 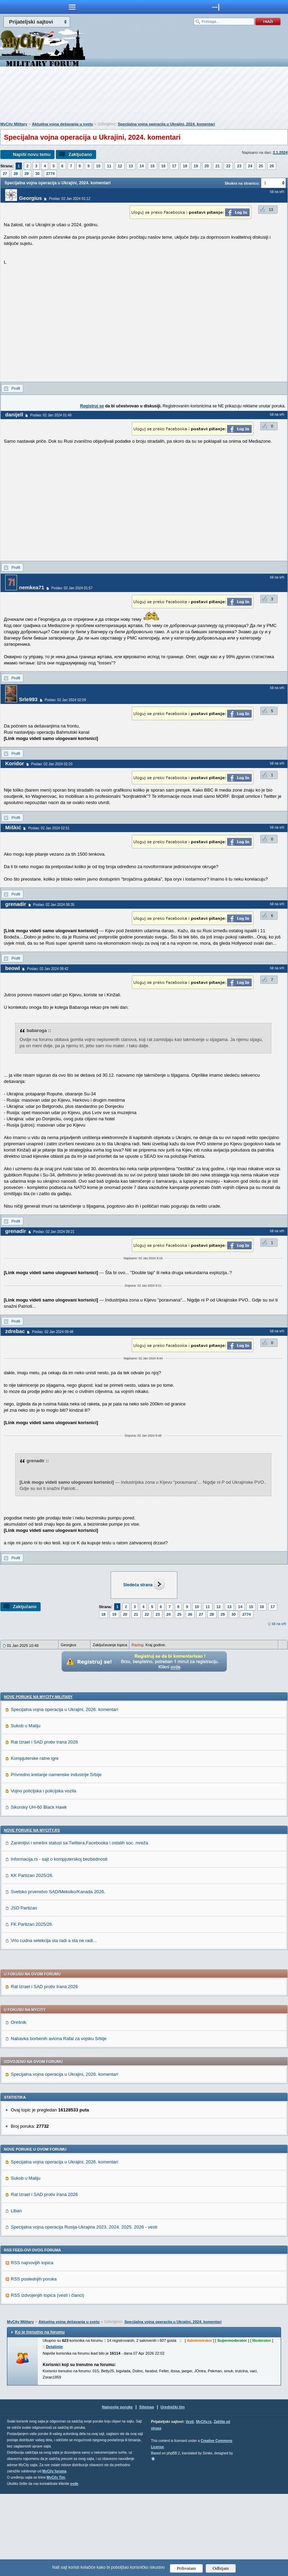 What do you see at coordinates (54, 2429) in the screenshot?
I see `Detaljnije` at bounding box center [54, 2429].